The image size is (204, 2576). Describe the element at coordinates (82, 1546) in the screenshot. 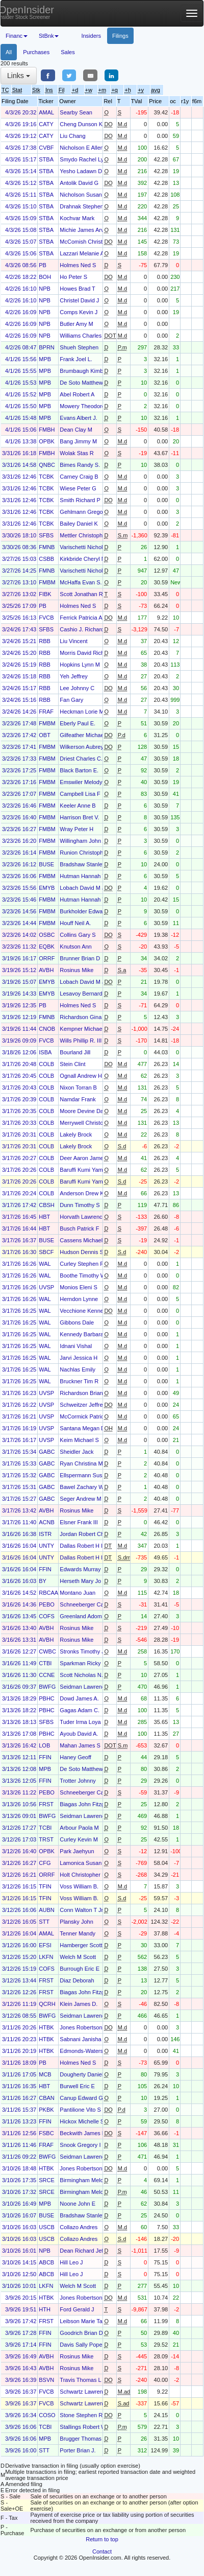

I see `Dallas Robert H II` at that location.